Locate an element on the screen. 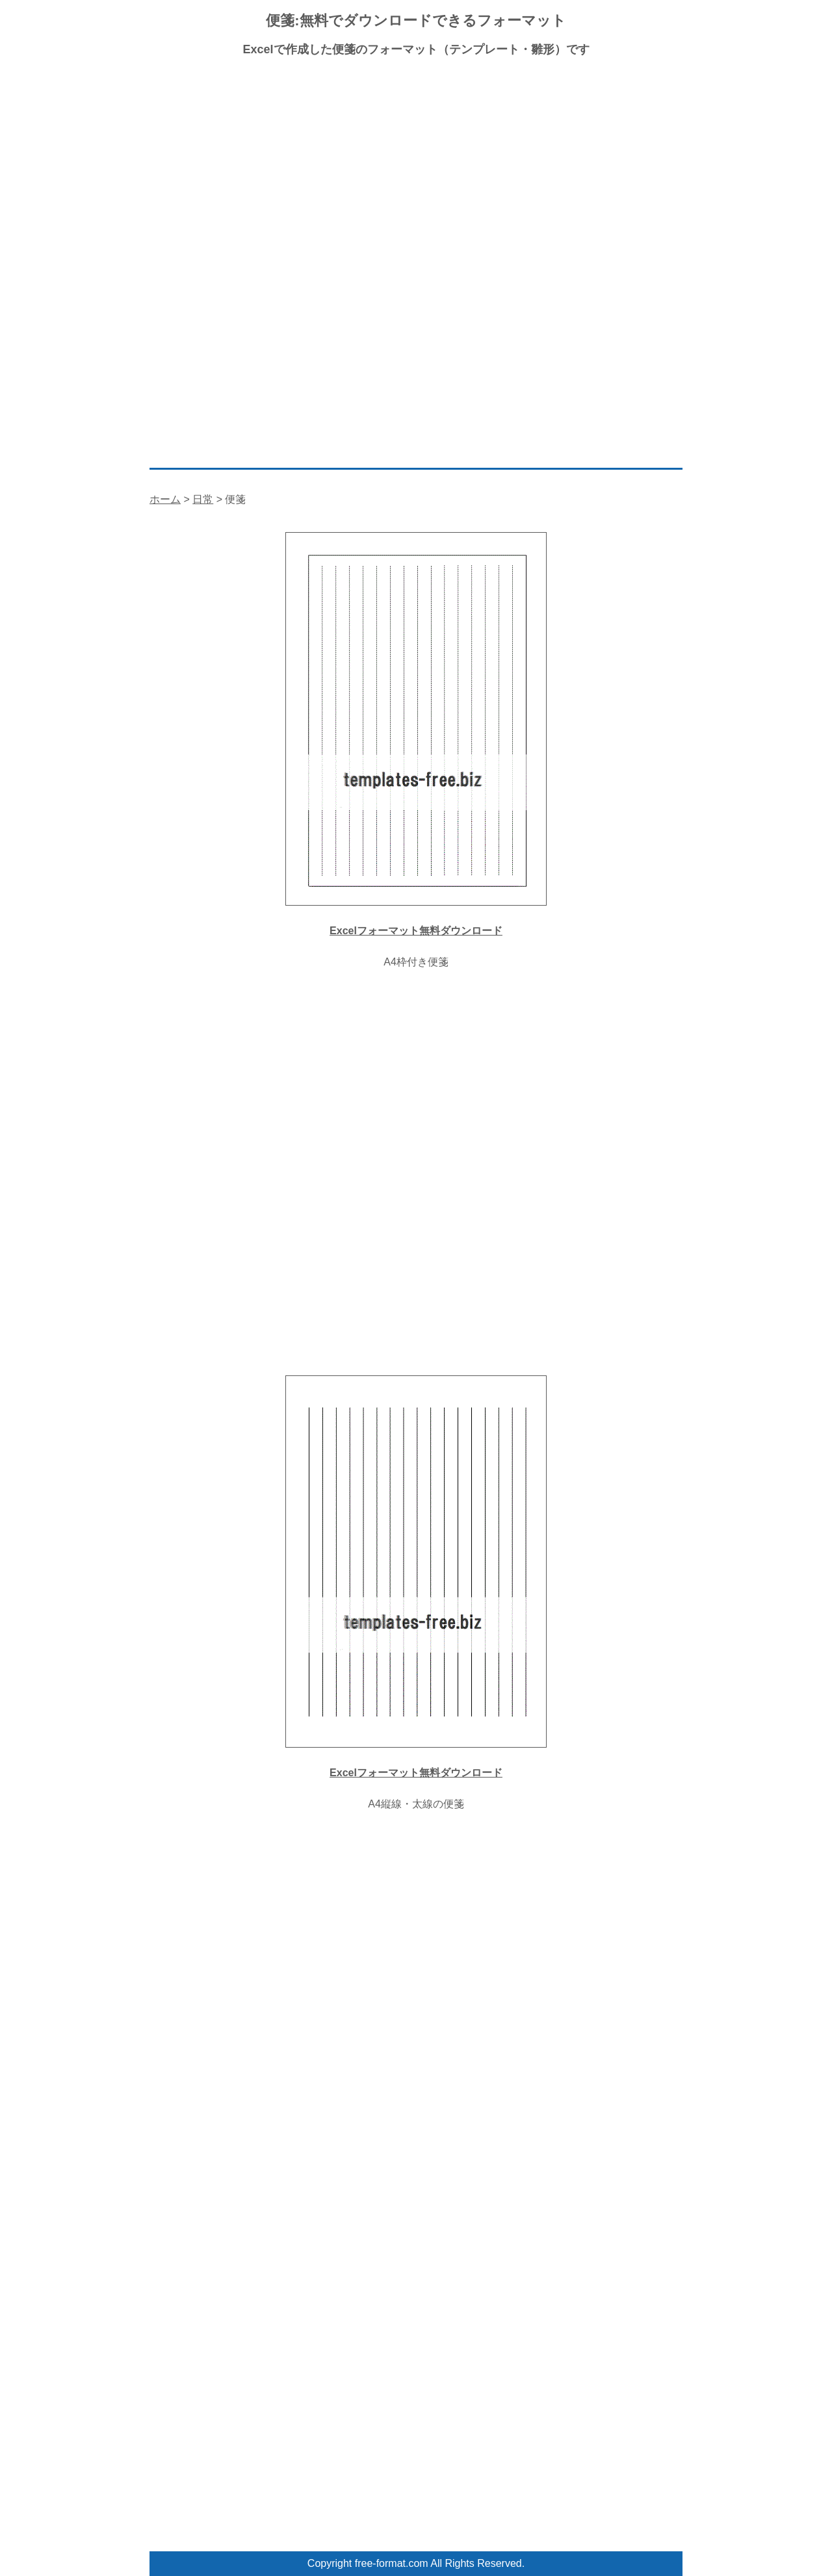 This screenshot has height=2576, width=832. [Advertisement] is located at coordinates (416, 162).